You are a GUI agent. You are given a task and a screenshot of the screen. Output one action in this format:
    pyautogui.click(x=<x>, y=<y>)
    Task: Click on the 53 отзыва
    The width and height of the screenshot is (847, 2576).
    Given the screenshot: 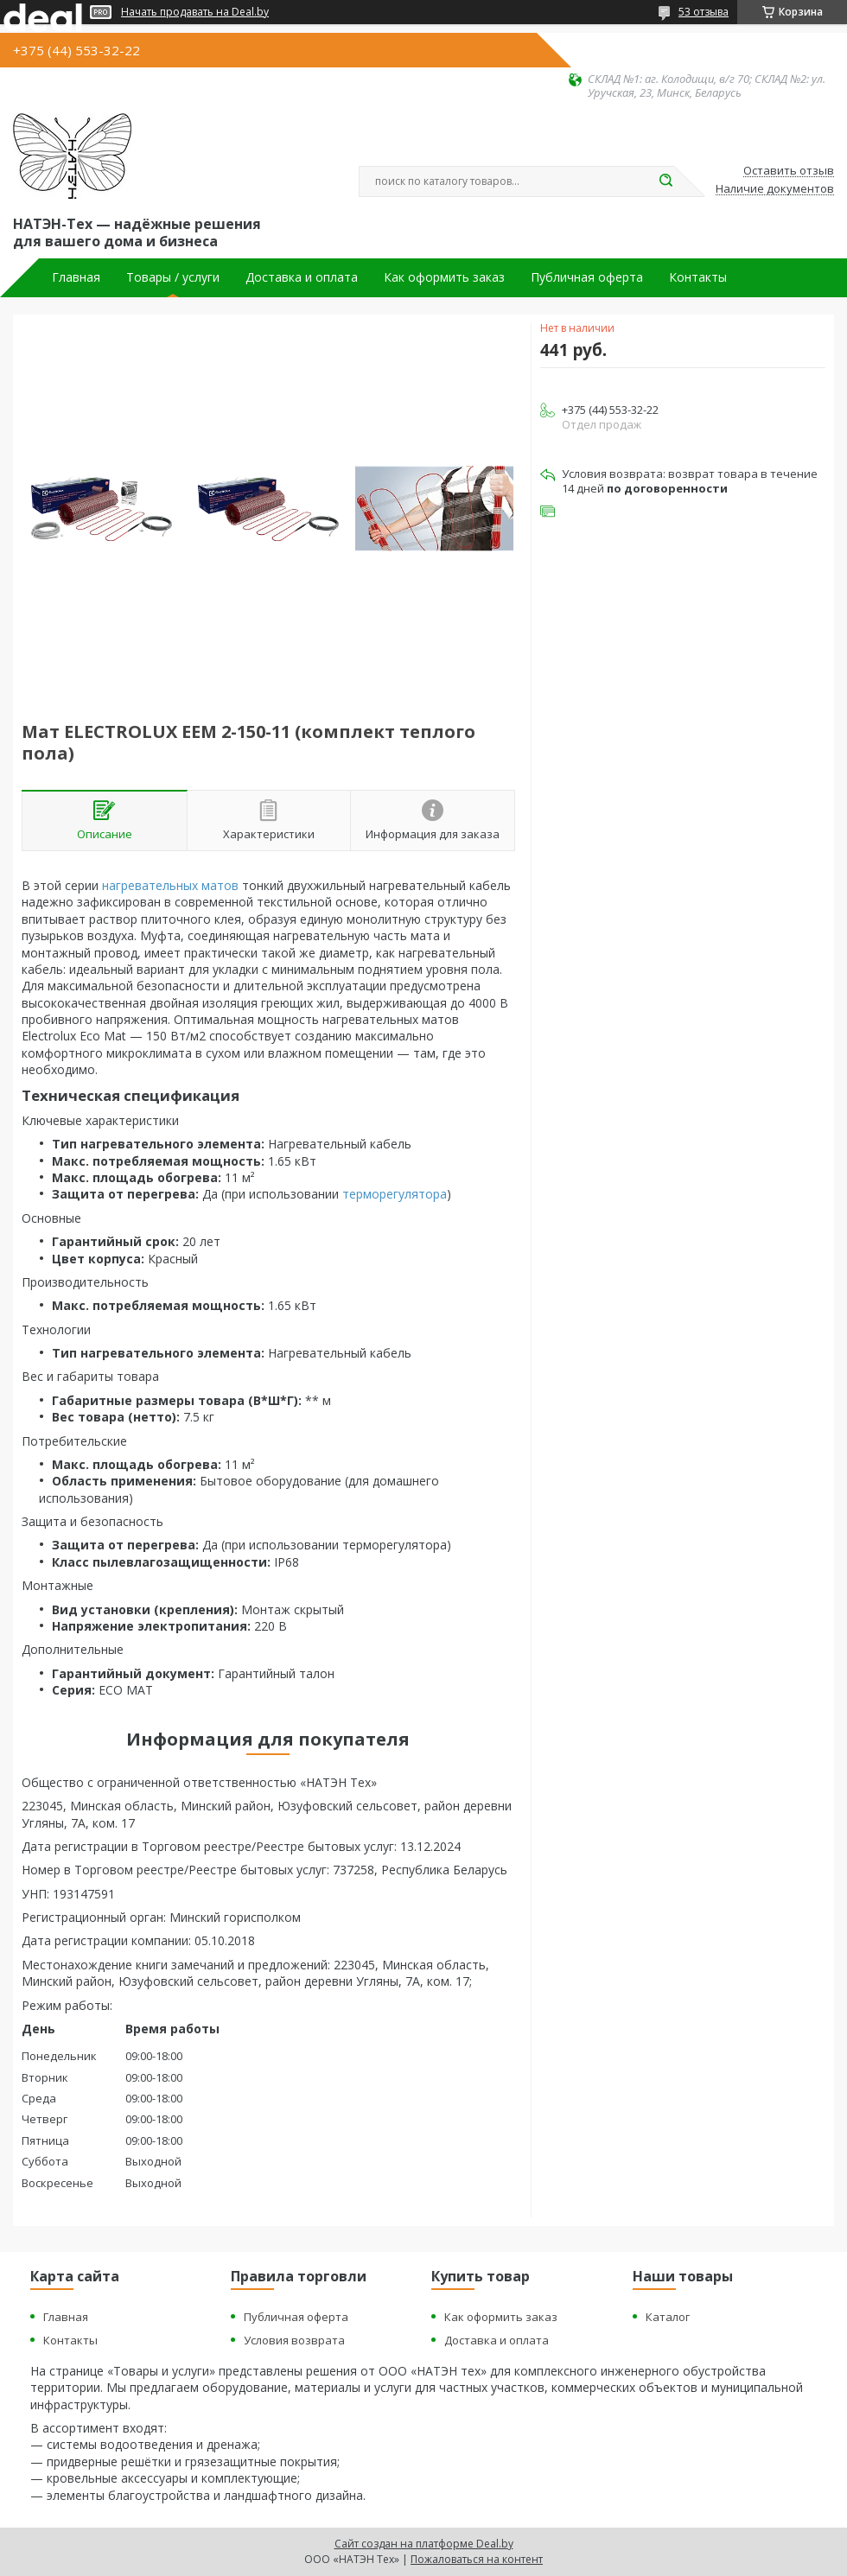 What is the action you would take?
    pyautogui.click(x=703, y=11)
    